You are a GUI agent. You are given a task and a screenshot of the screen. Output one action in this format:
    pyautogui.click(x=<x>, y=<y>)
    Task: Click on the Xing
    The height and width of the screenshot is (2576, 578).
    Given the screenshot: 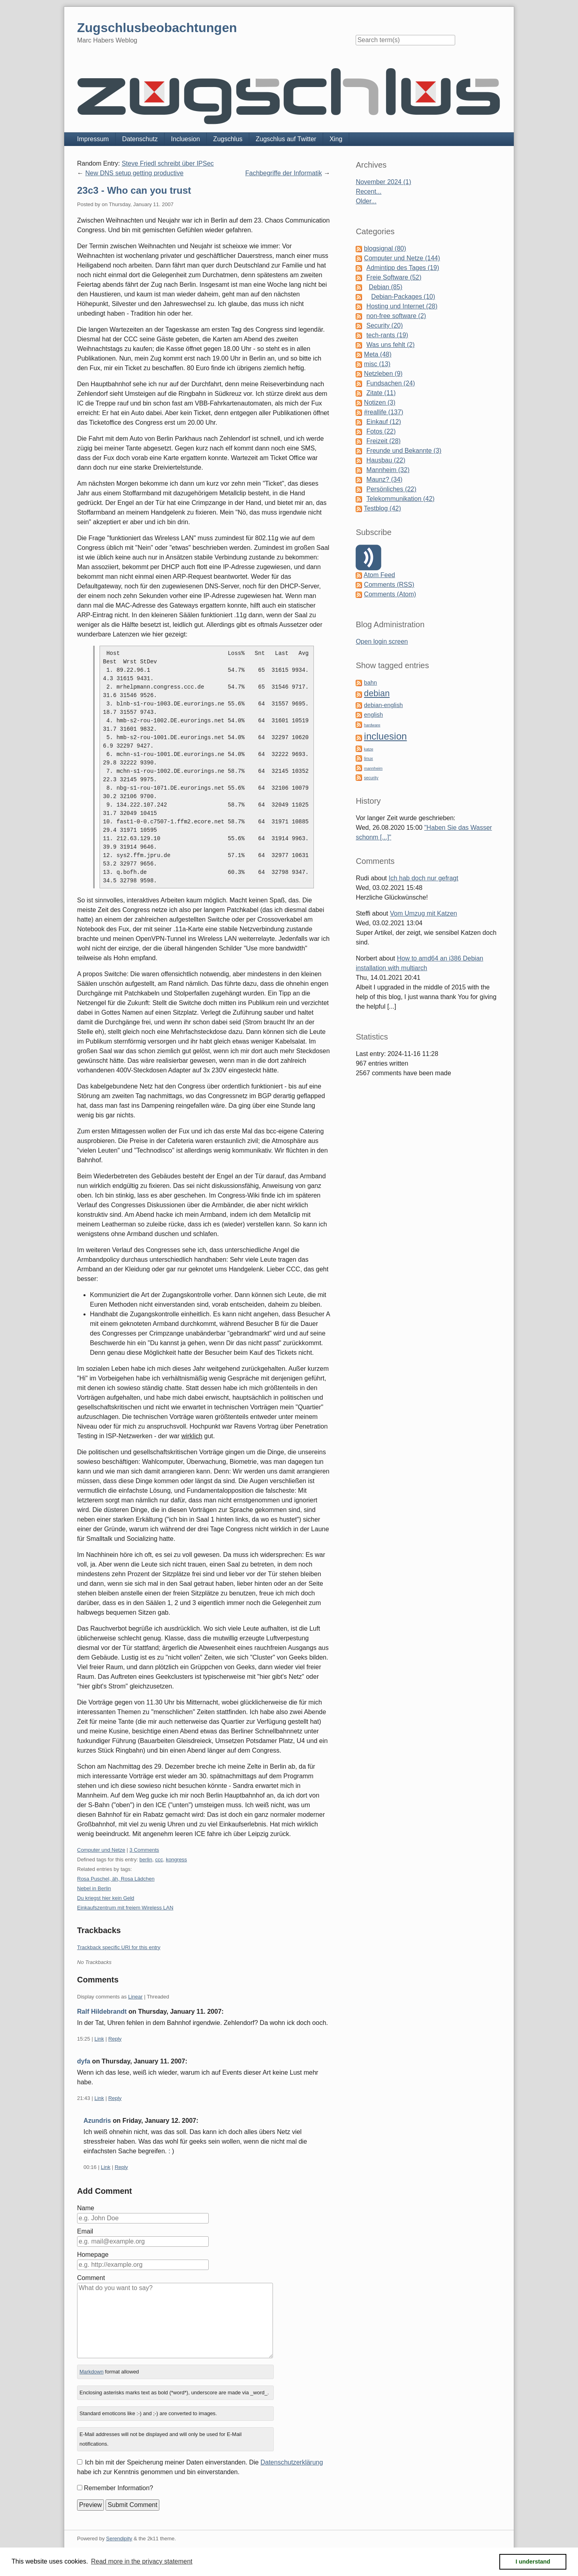 What is the action you would take?
    pyautogui.click(x=336, y=139)
    